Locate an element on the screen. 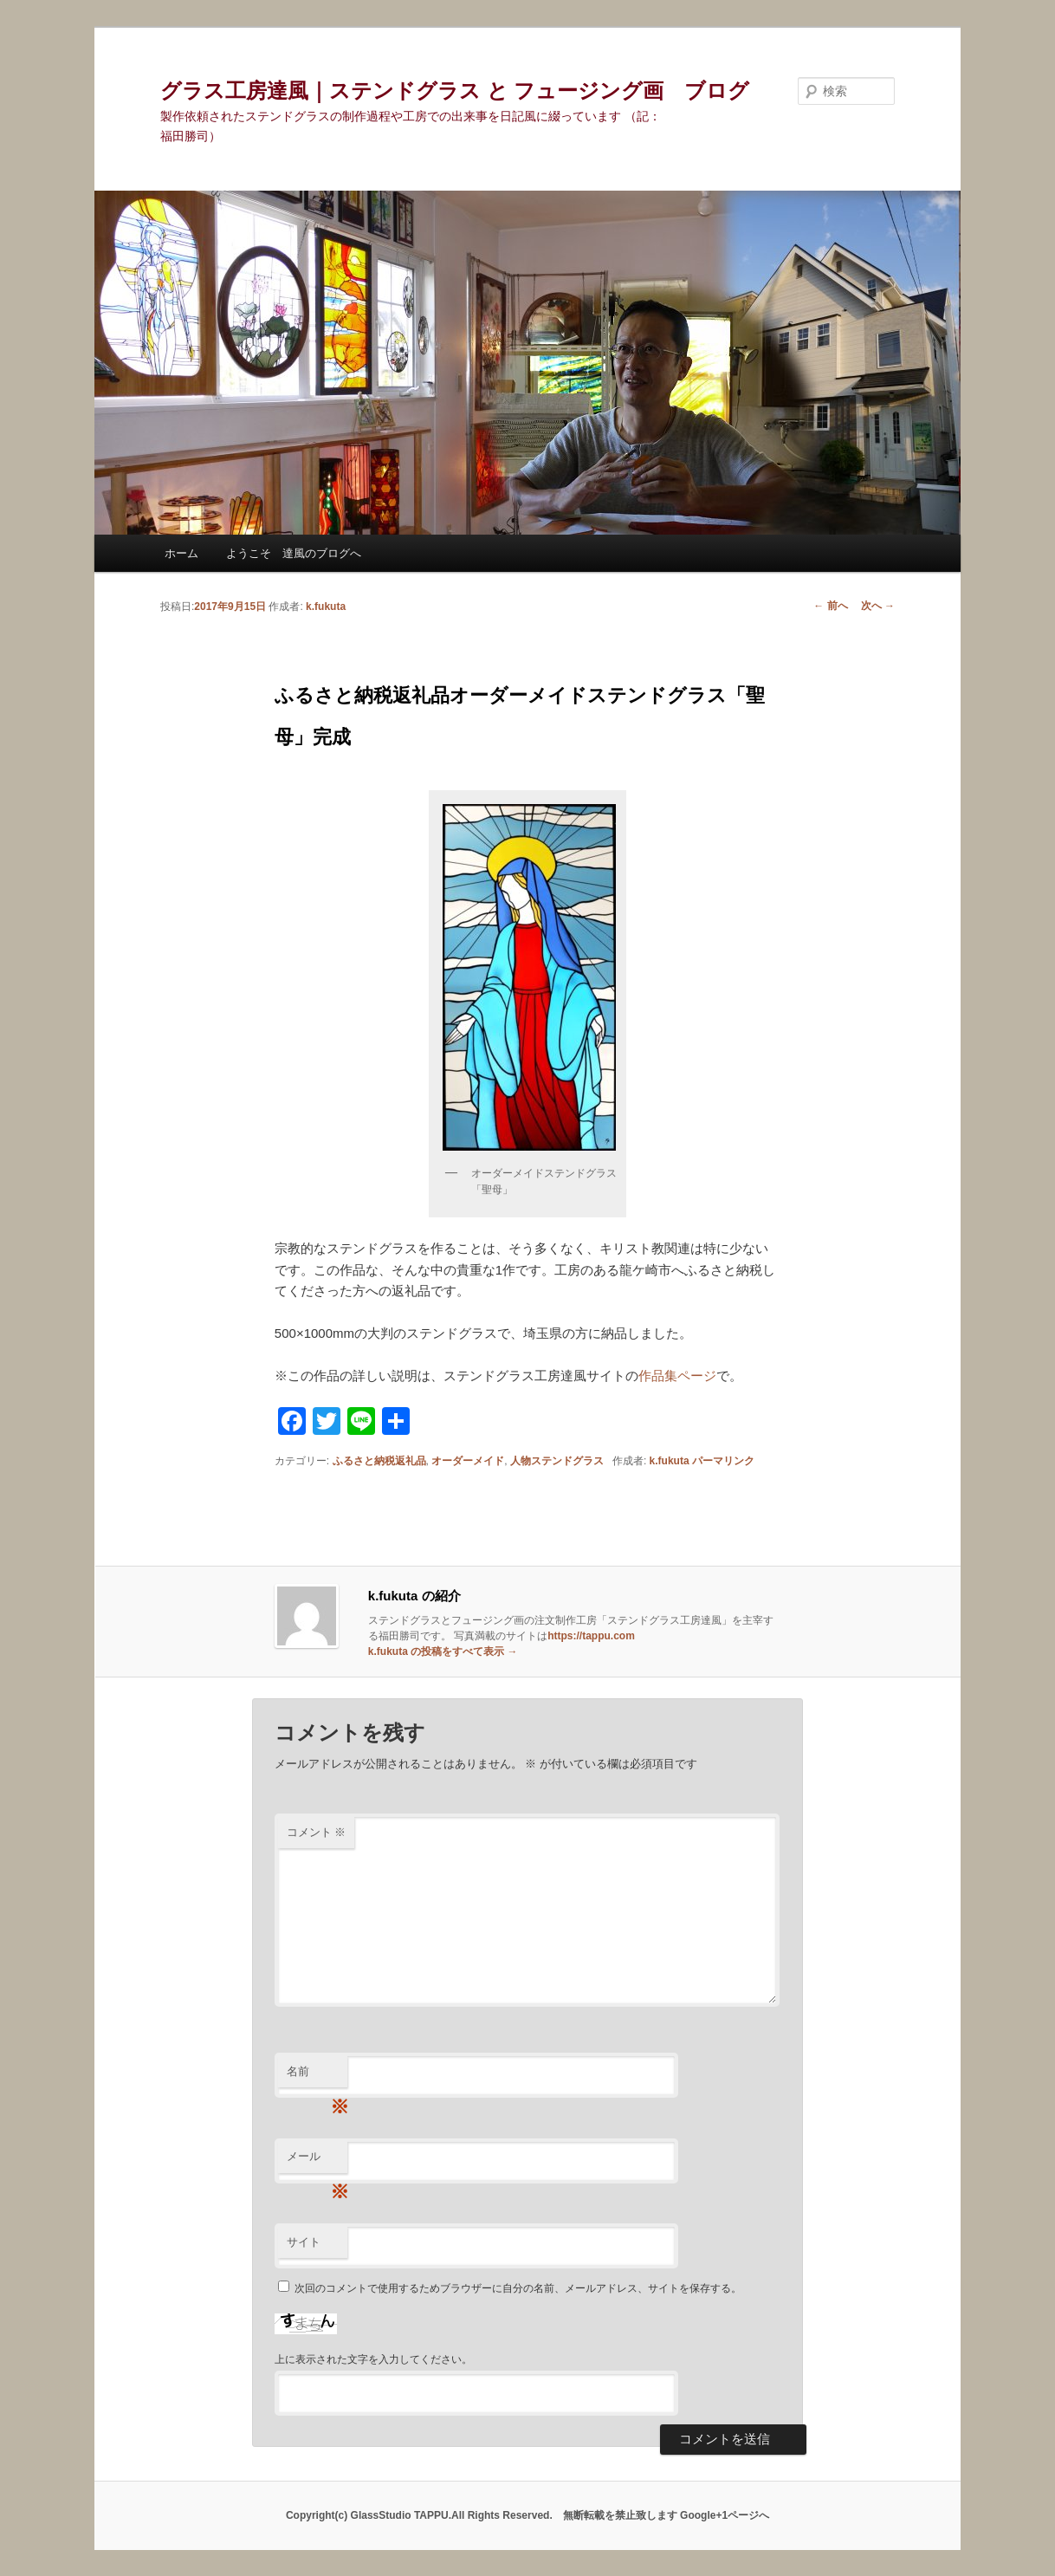  次回のコメントで使用するためブラウザーに自分の名前、メールアドレス、サイトを保存する。 is located at coordinates (517, 2288).